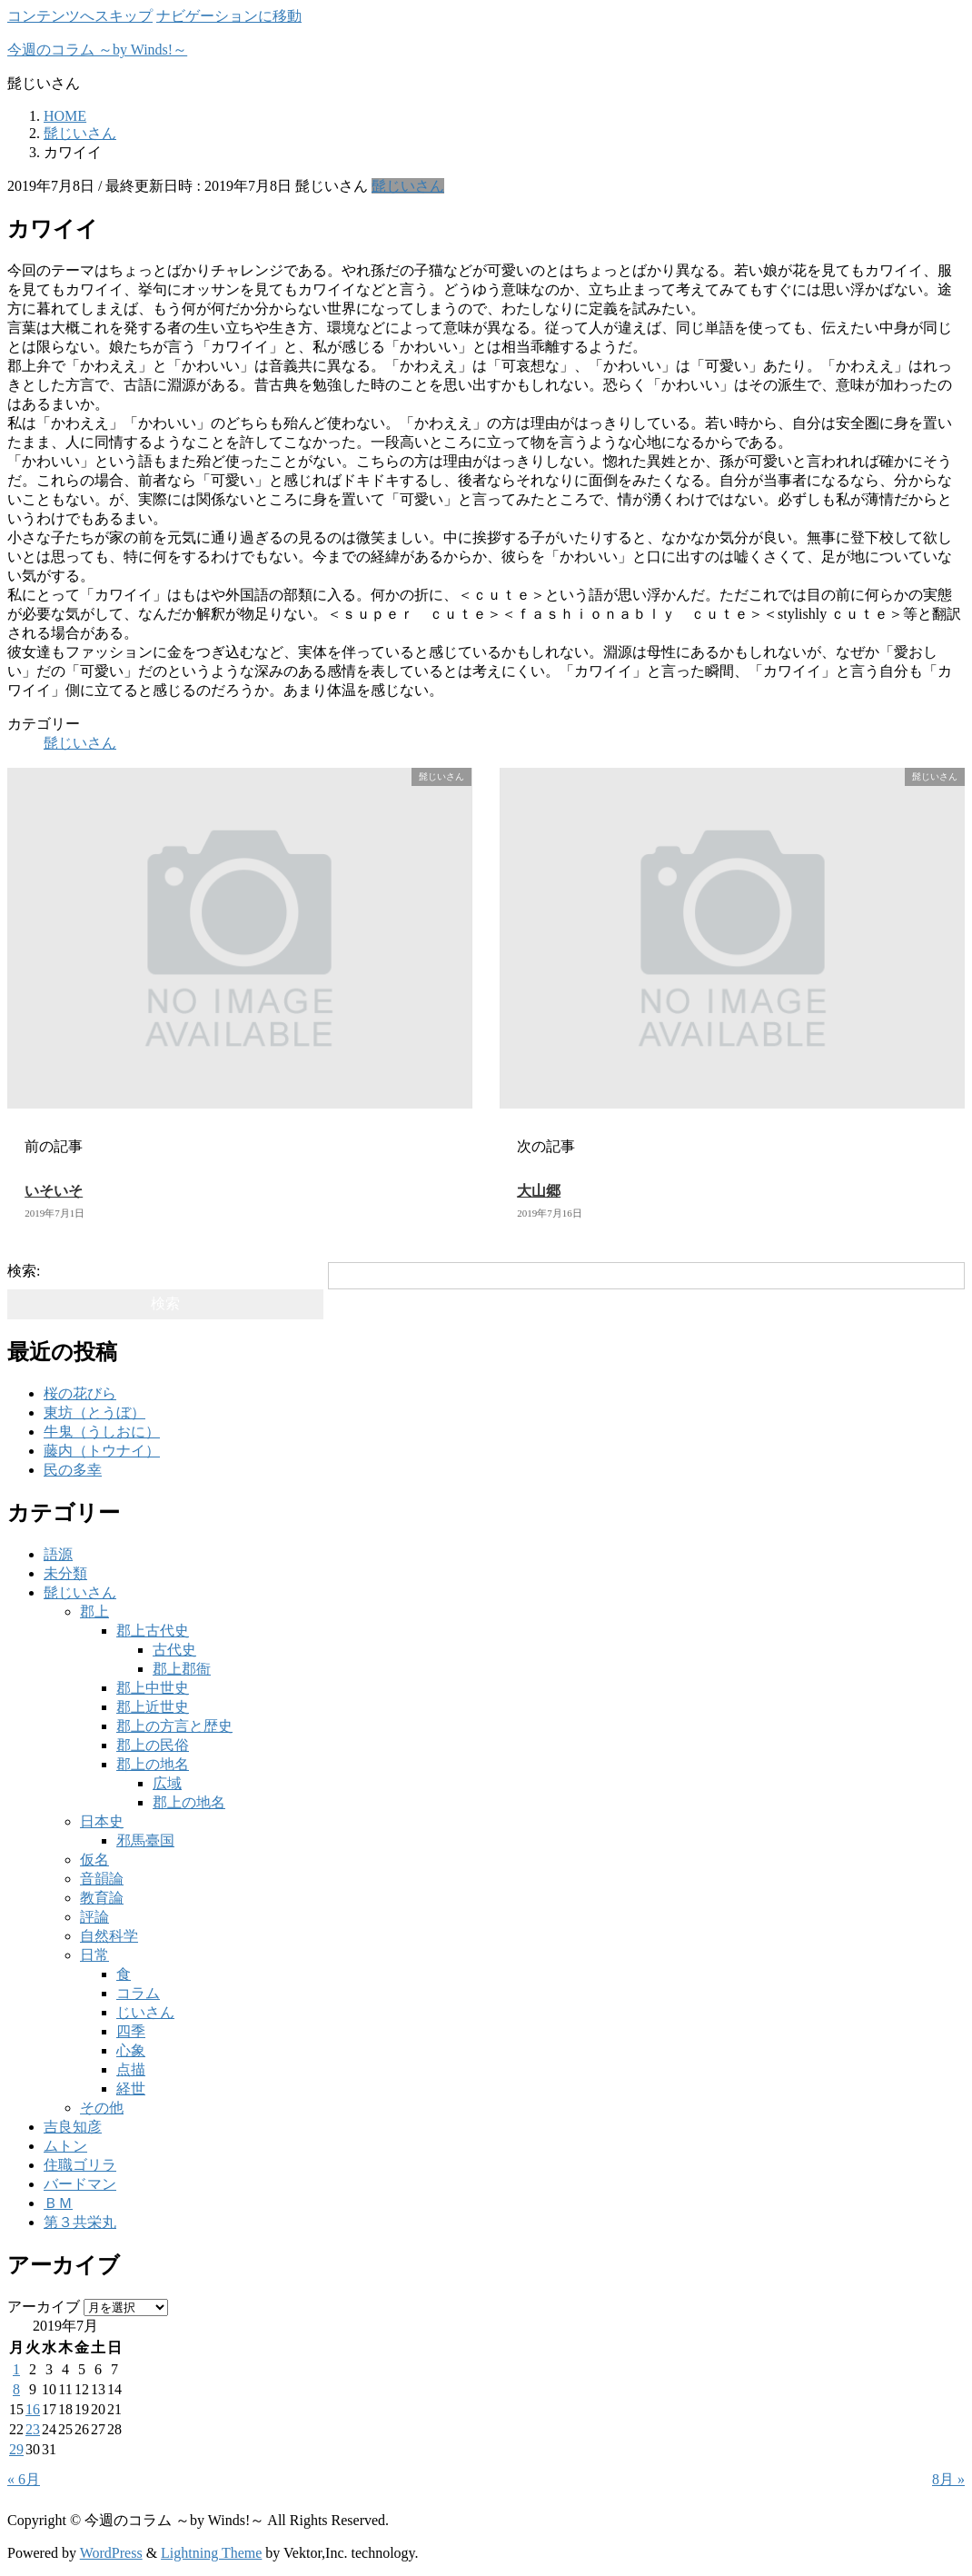 This screenshot has width=972, height=2576. What do you see at coordinates (32, 2429) in the screenshot?
I see `23 [2019年7月23日 に投稿を公開]` at bounding box center [32, 2429].